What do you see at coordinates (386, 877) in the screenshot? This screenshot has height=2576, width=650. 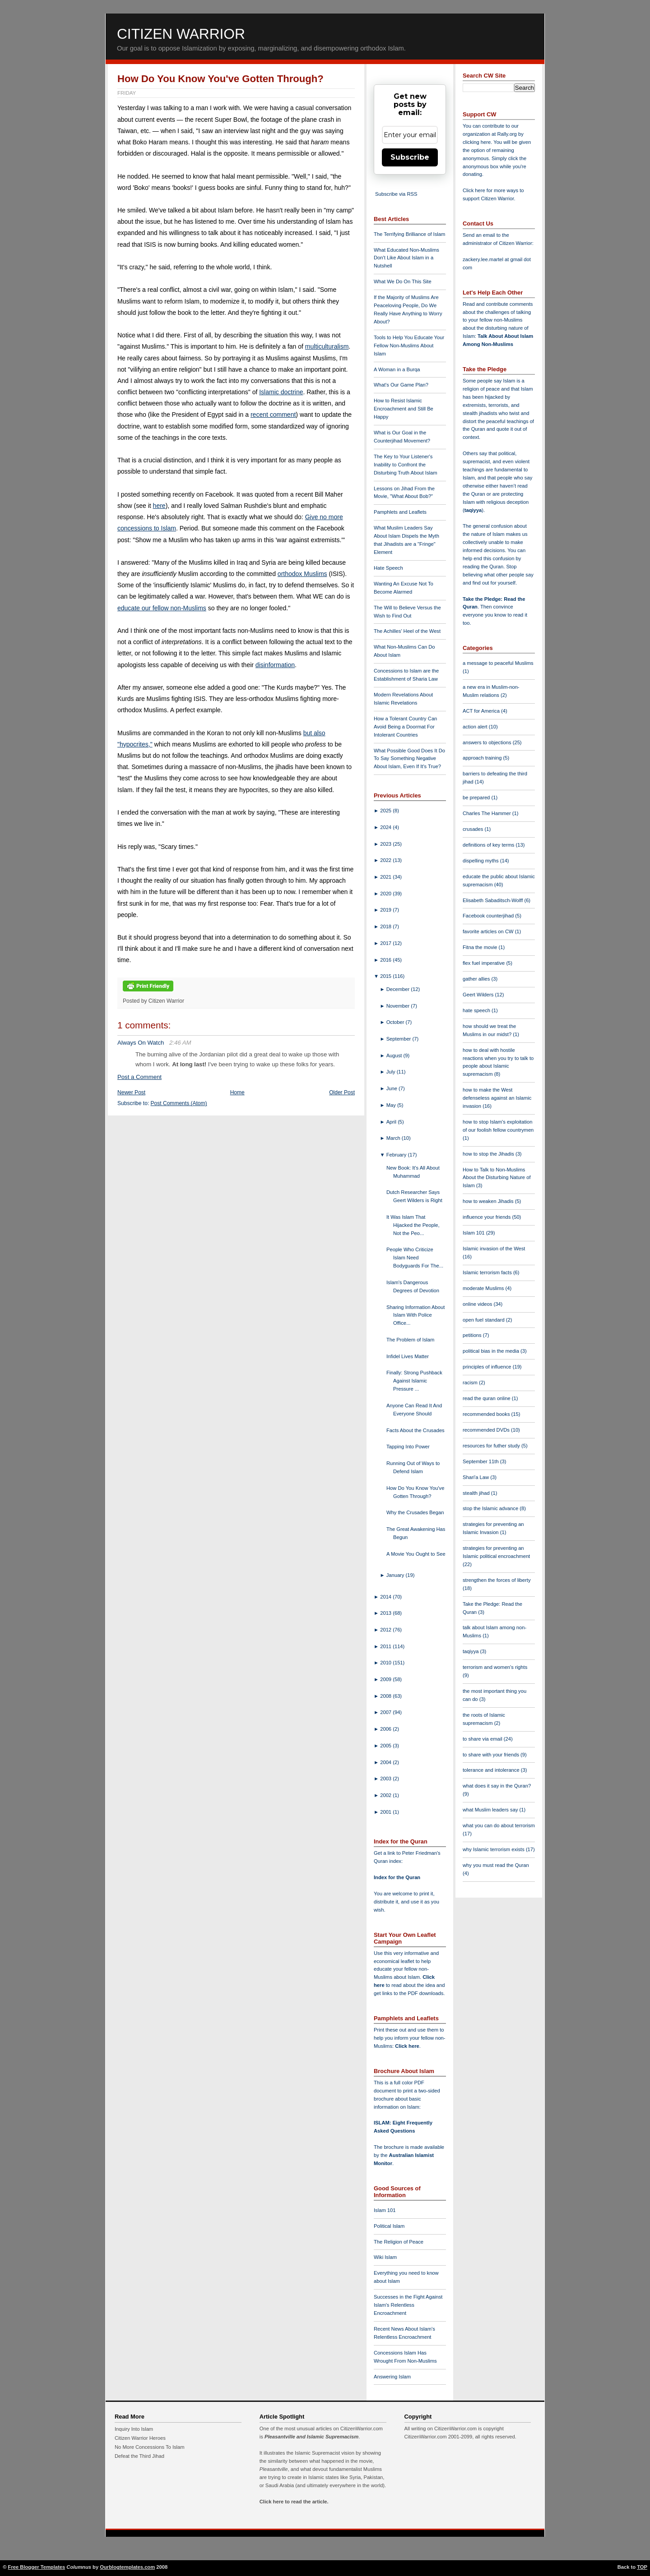 I see `2021` at bounding box center [386, 877].